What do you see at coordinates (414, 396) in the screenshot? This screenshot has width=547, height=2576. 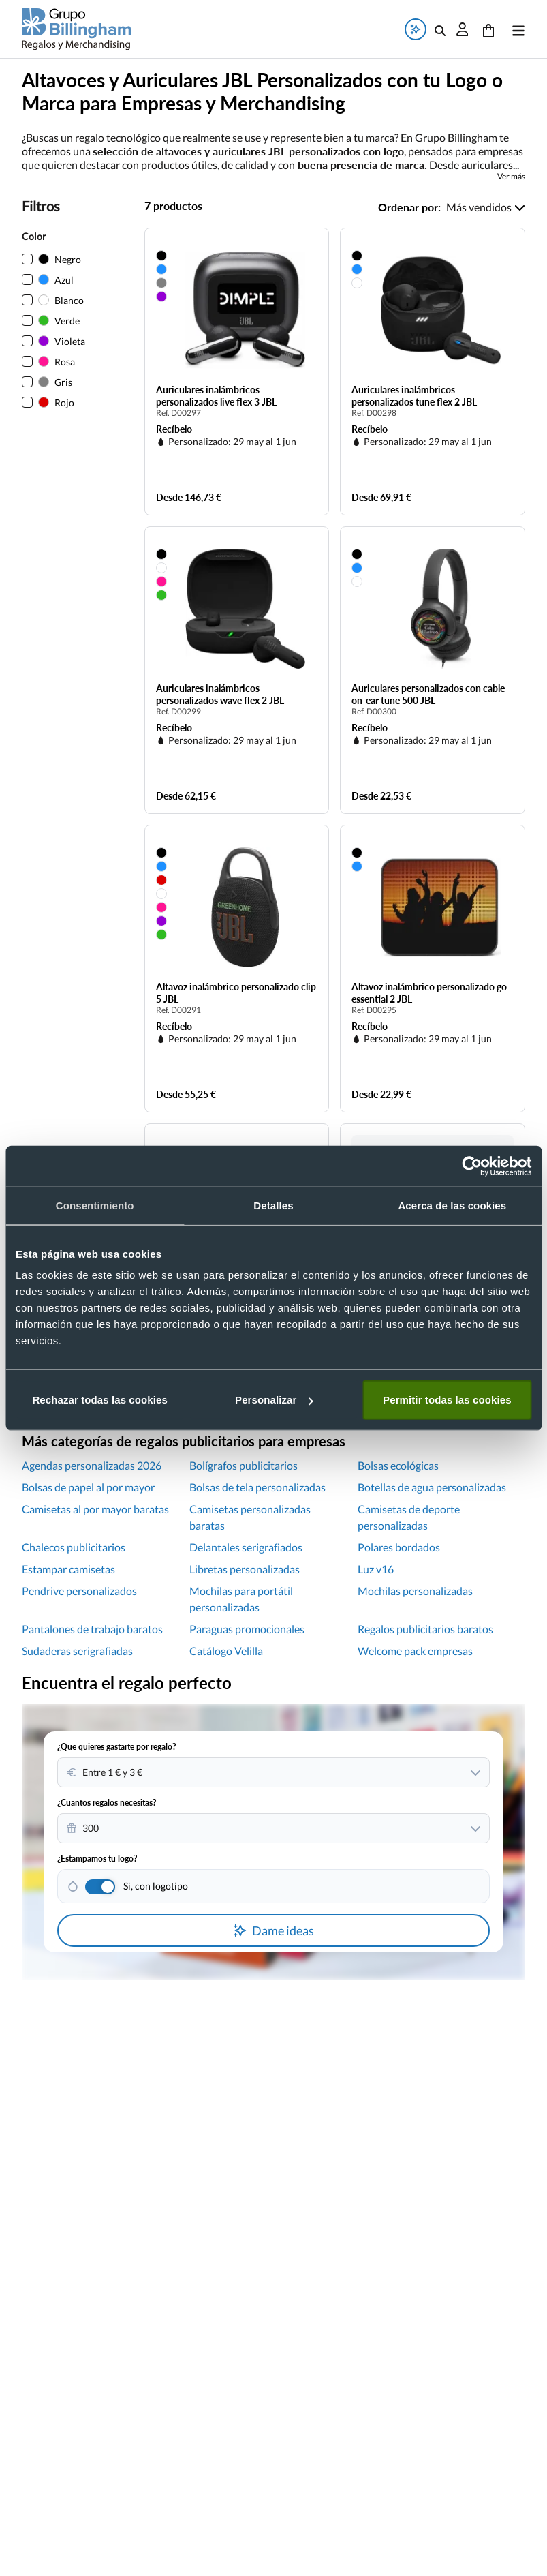 I see `Auriculares inalámbricos personalizados tune flex 2 JBL` at bounding box center [414, 396].